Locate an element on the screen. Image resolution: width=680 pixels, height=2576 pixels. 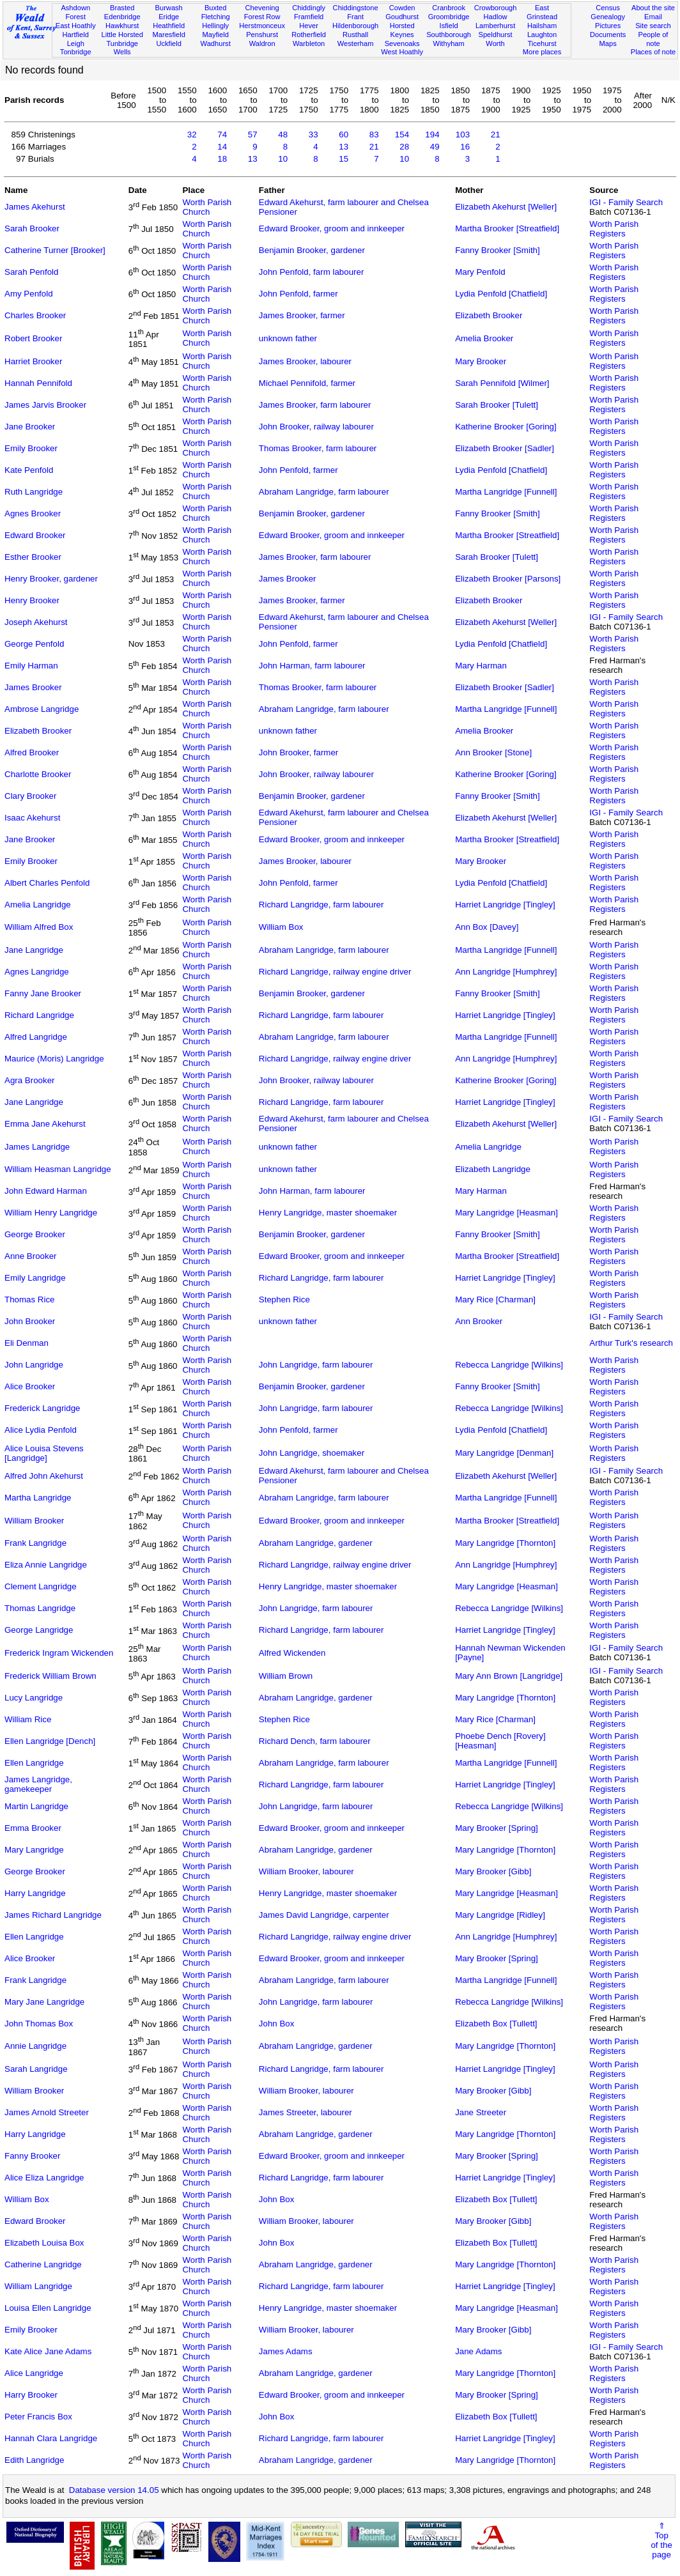
William Brooker is located at coordinates (34, 1520).